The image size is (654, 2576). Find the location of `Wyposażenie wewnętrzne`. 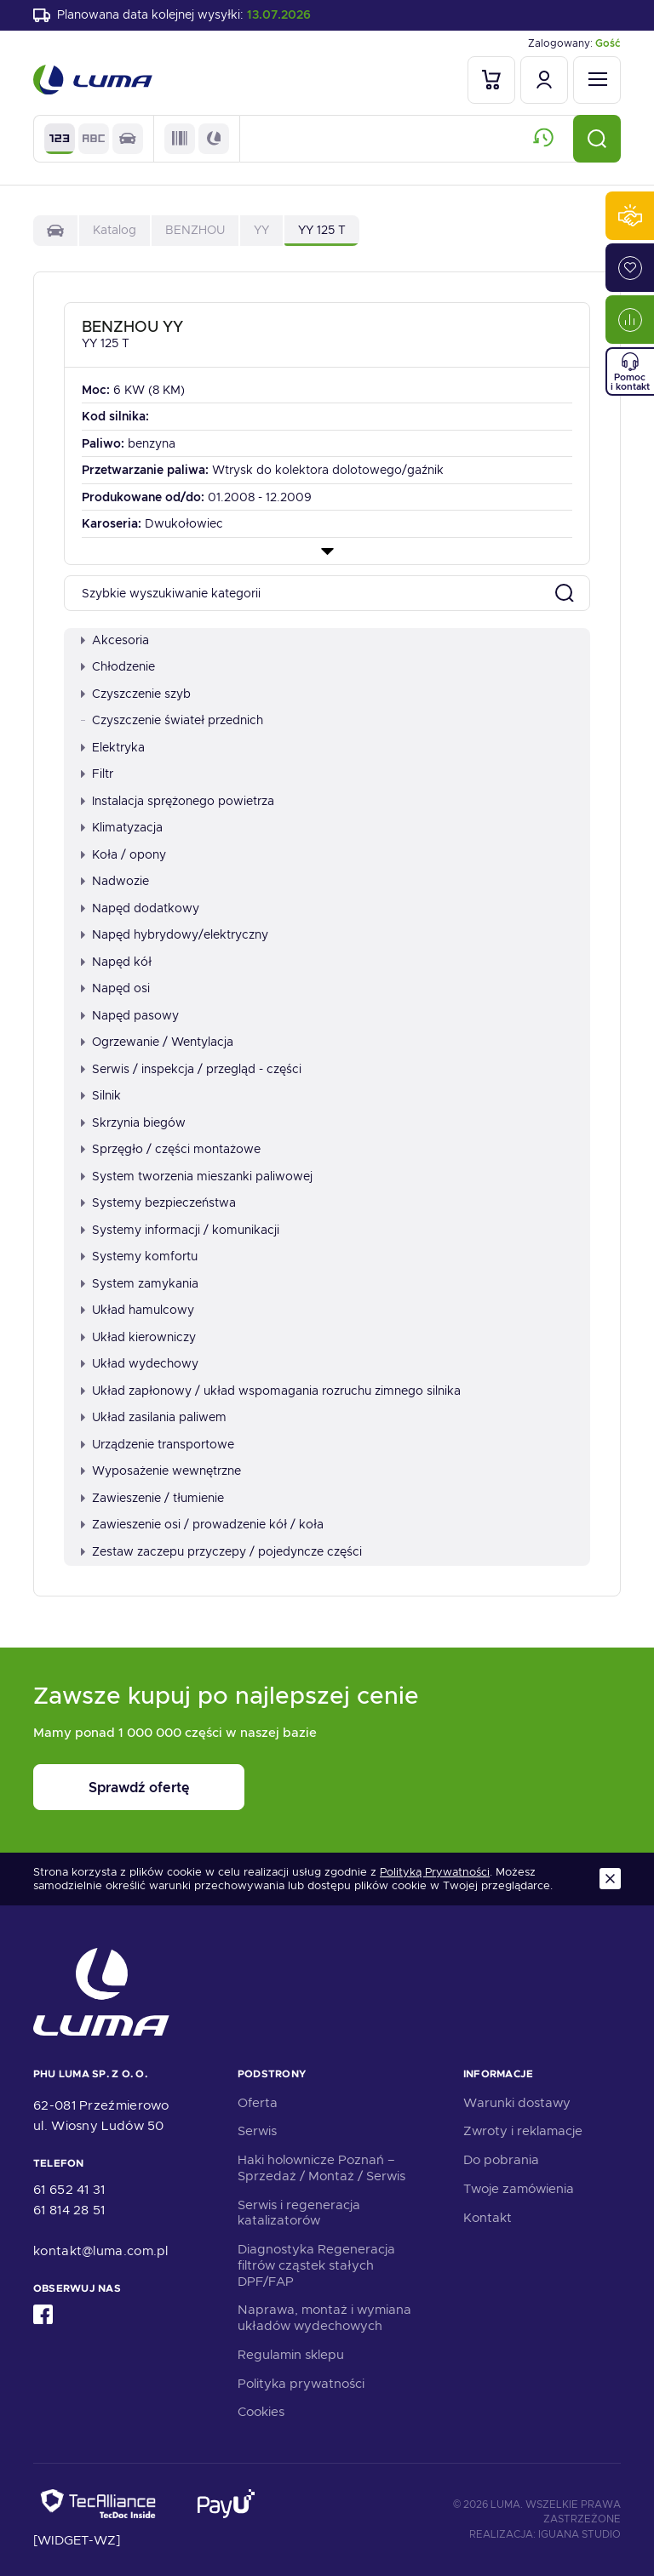

Wyposażenie wewnętrzne is located at coordinates (161, 1470).